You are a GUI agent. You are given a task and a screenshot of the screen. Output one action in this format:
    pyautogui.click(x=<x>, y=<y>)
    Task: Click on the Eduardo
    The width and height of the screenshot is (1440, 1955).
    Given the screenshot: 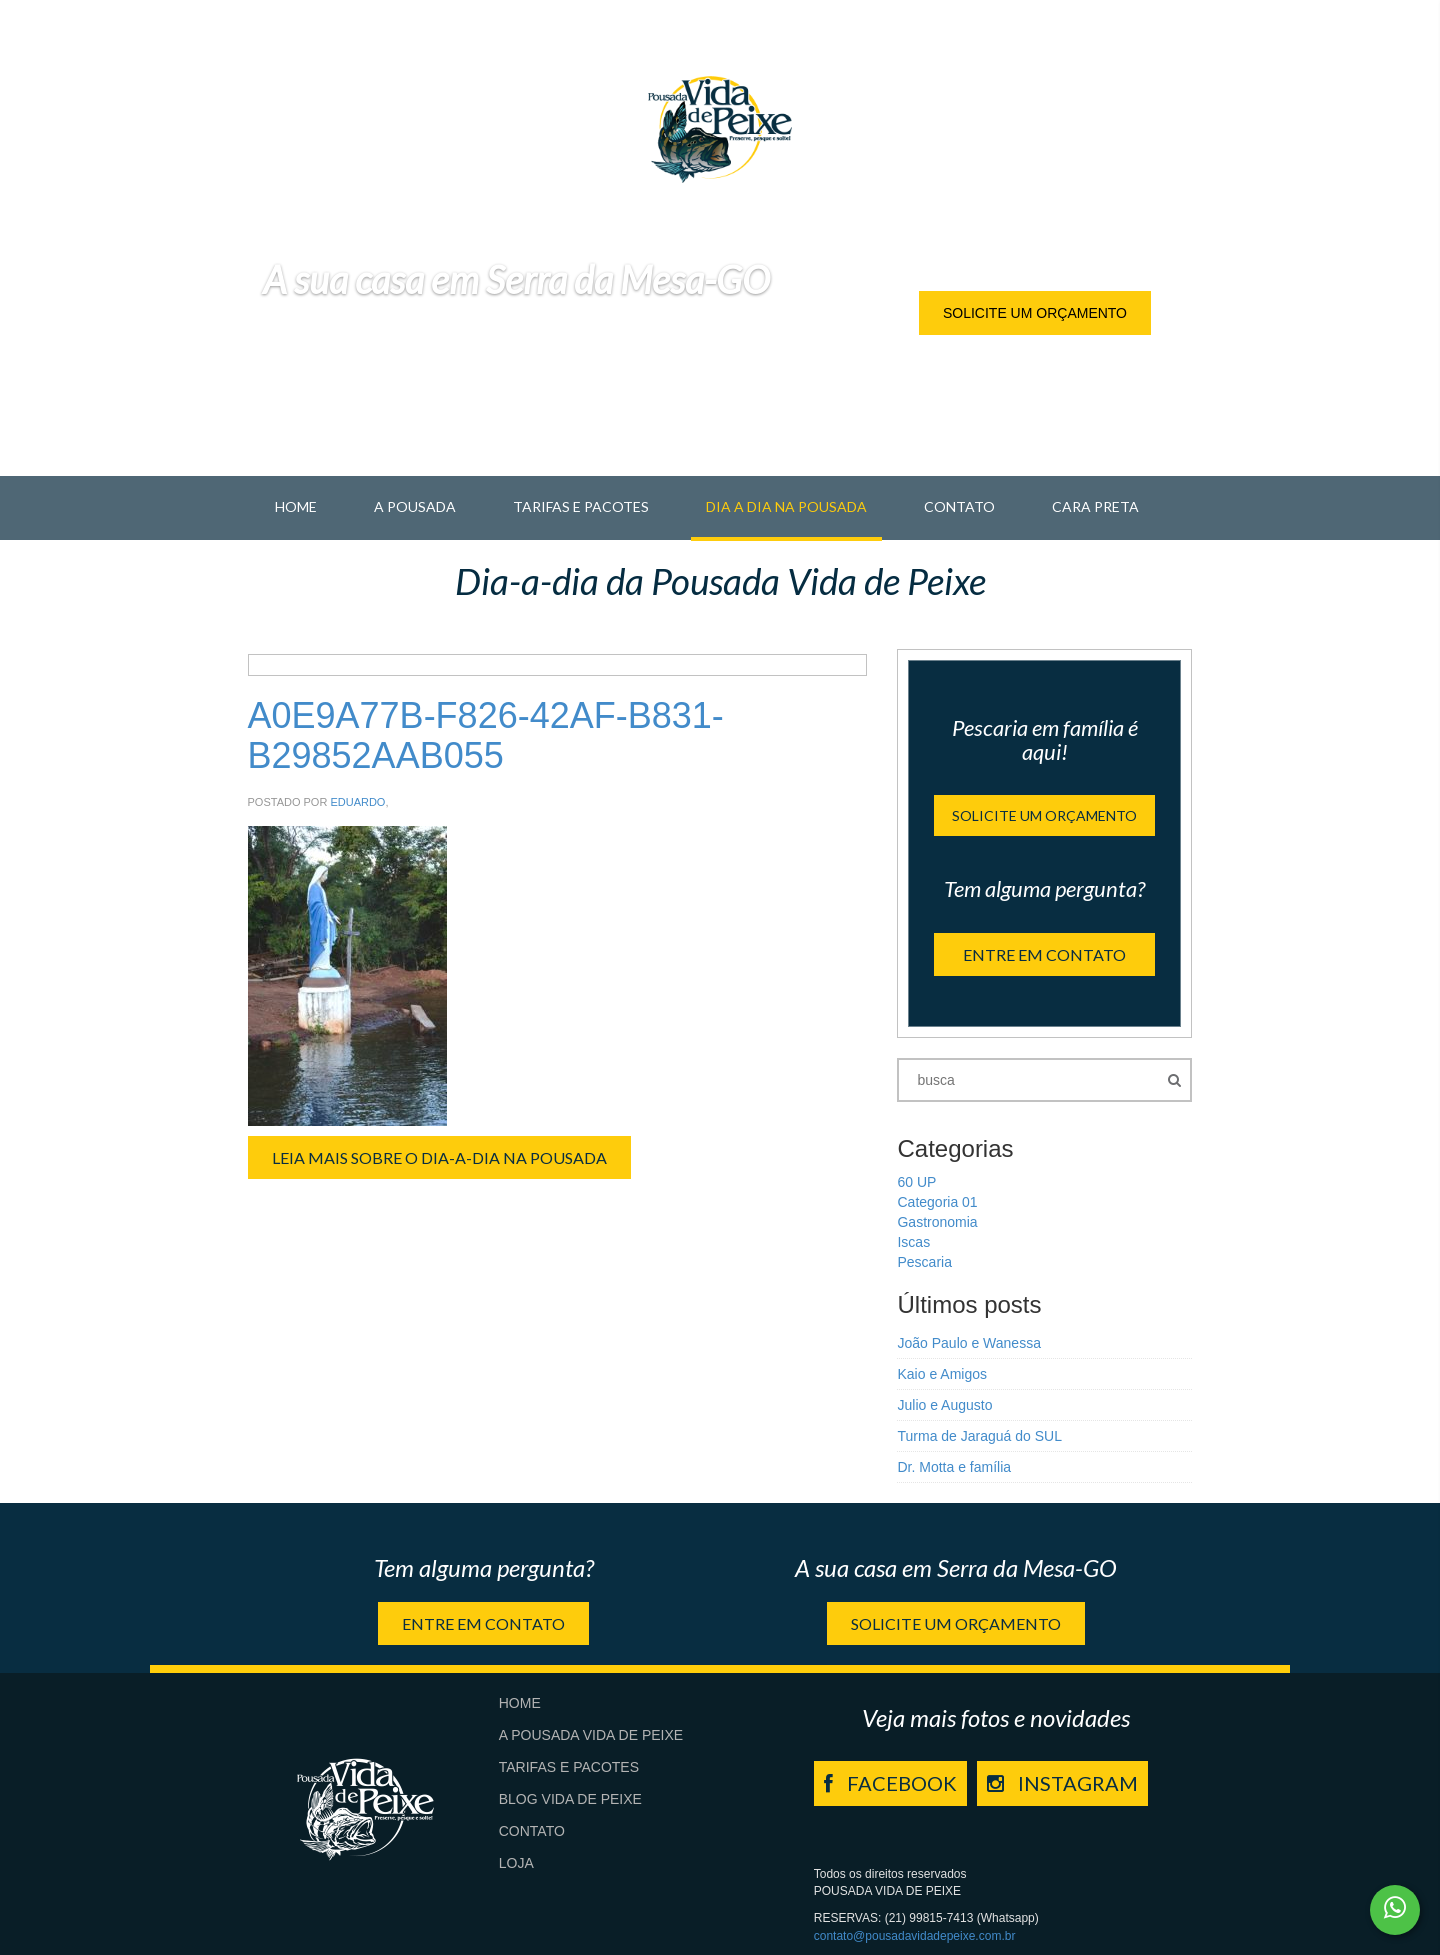 What is the action you would take?
    pyautogui.click(x=357, y=802)
    